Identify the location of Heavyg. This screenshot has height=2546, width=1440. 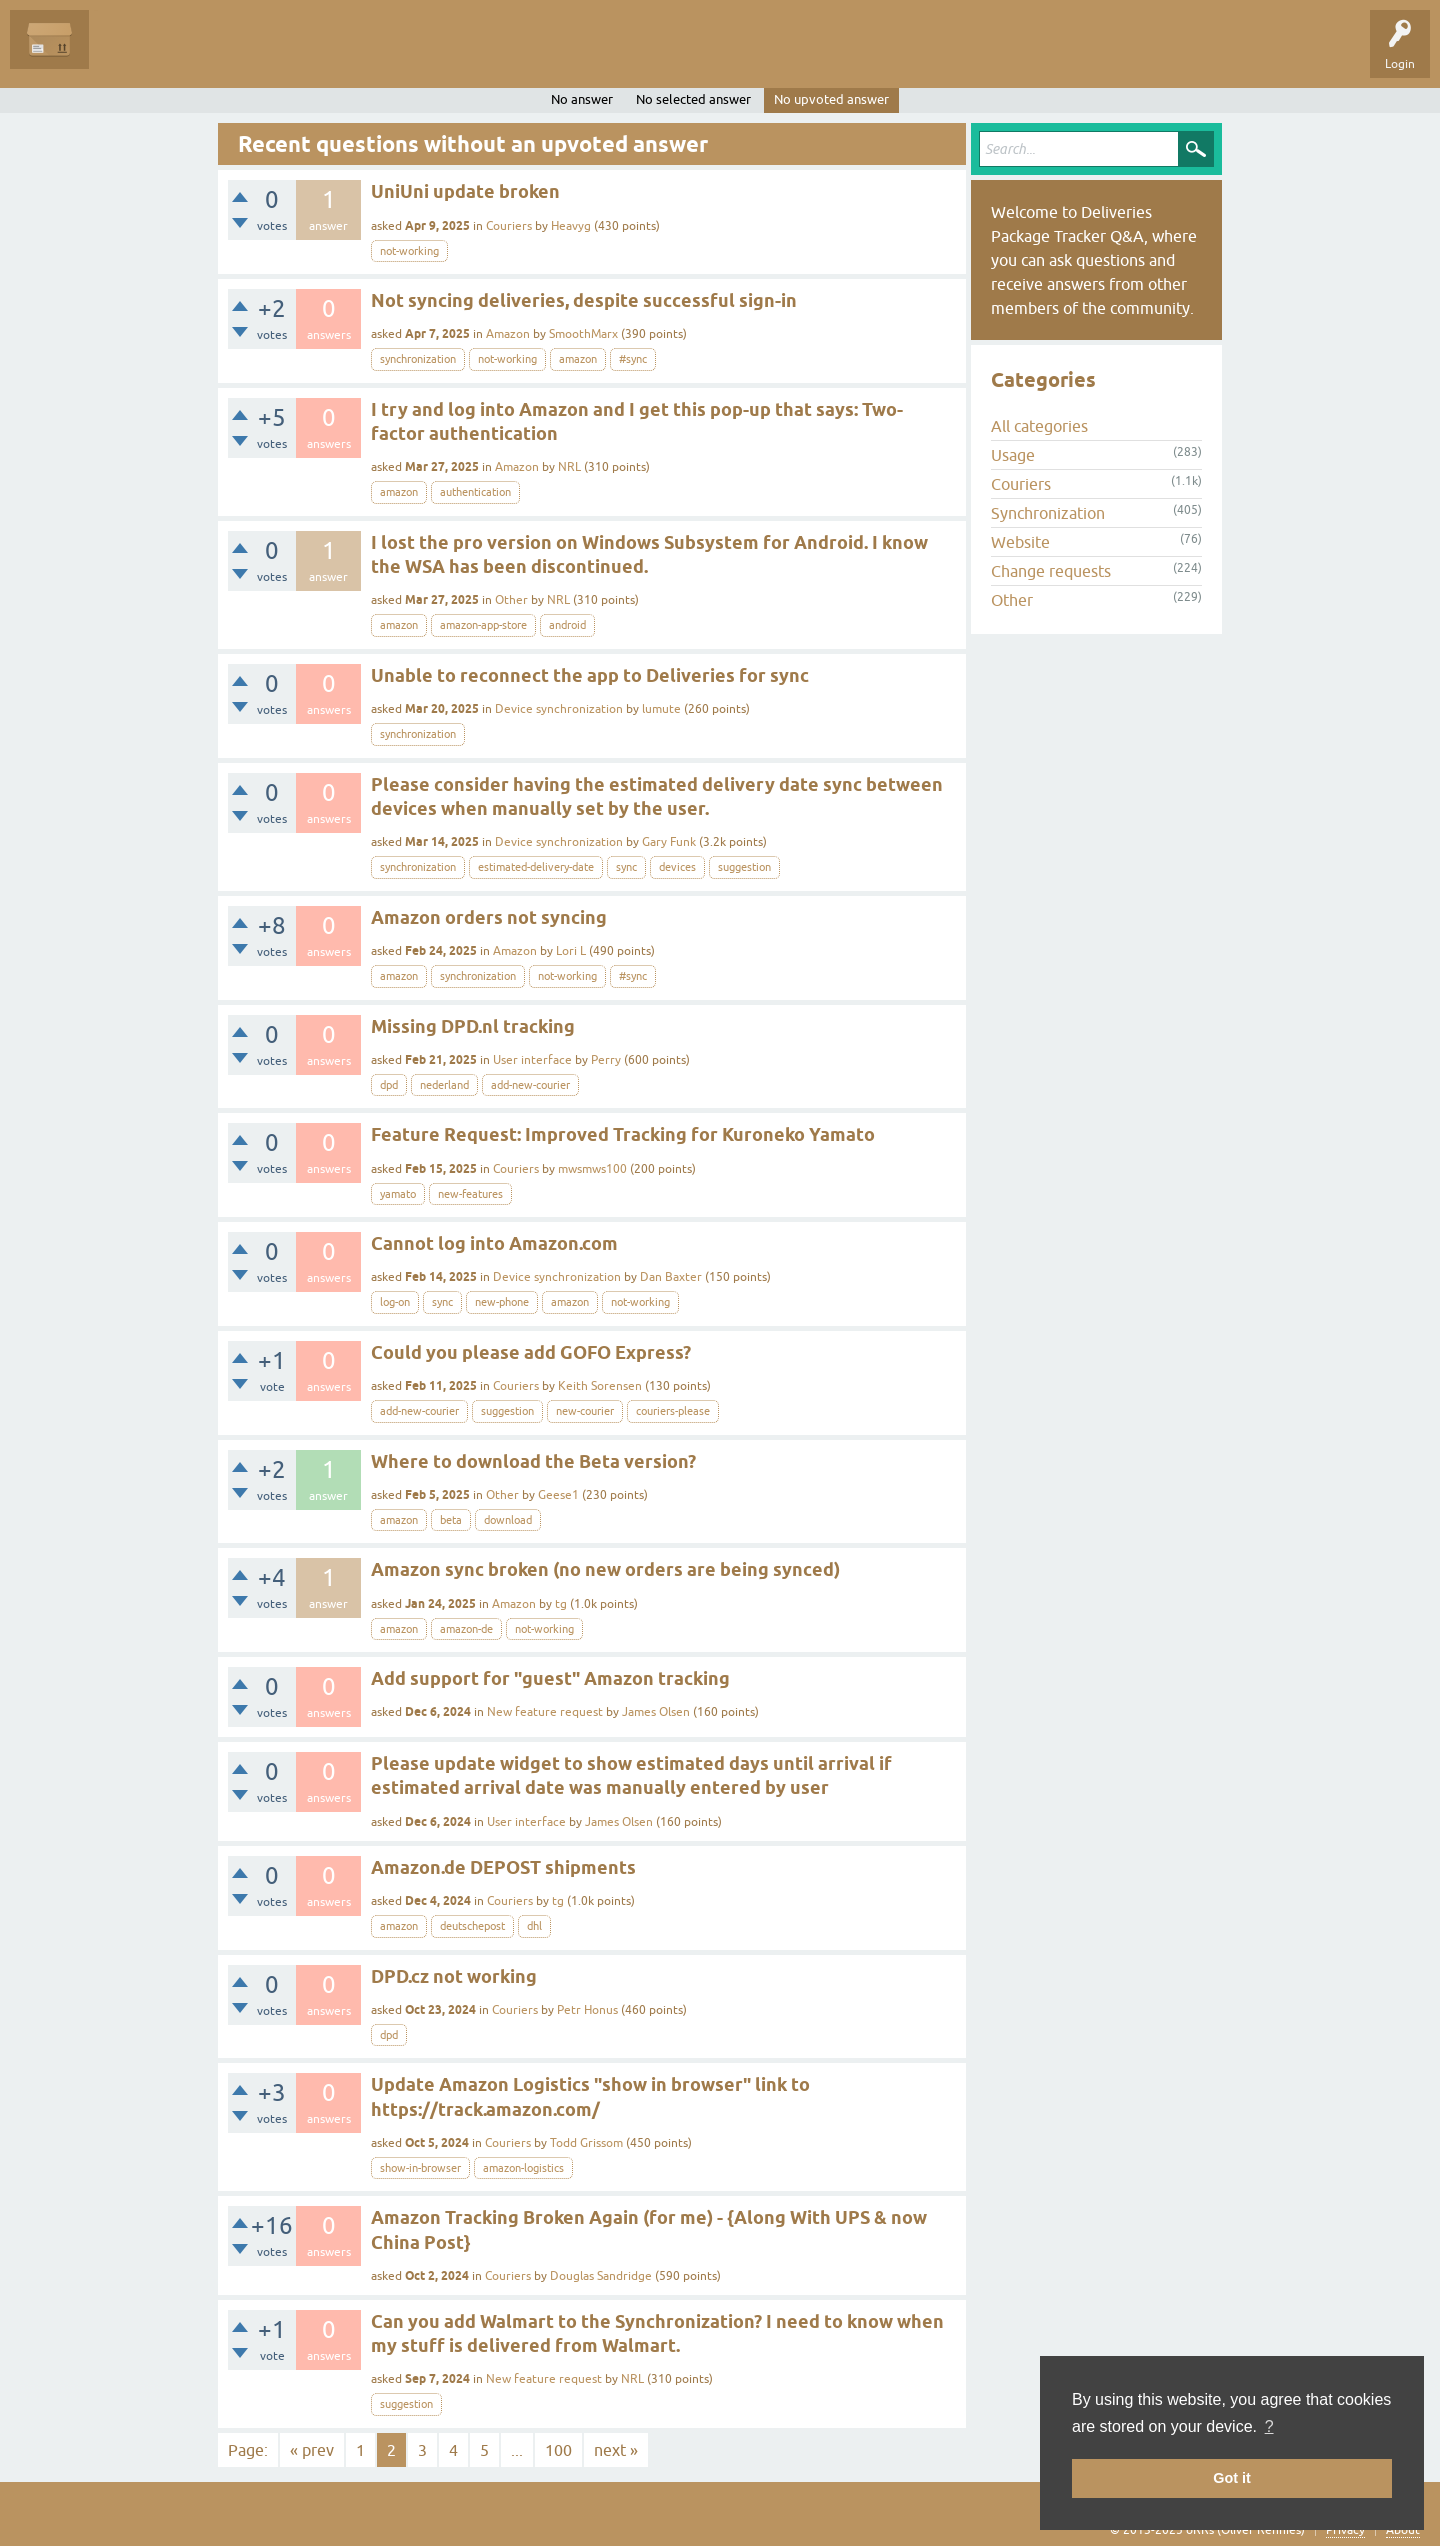
(571, 226).